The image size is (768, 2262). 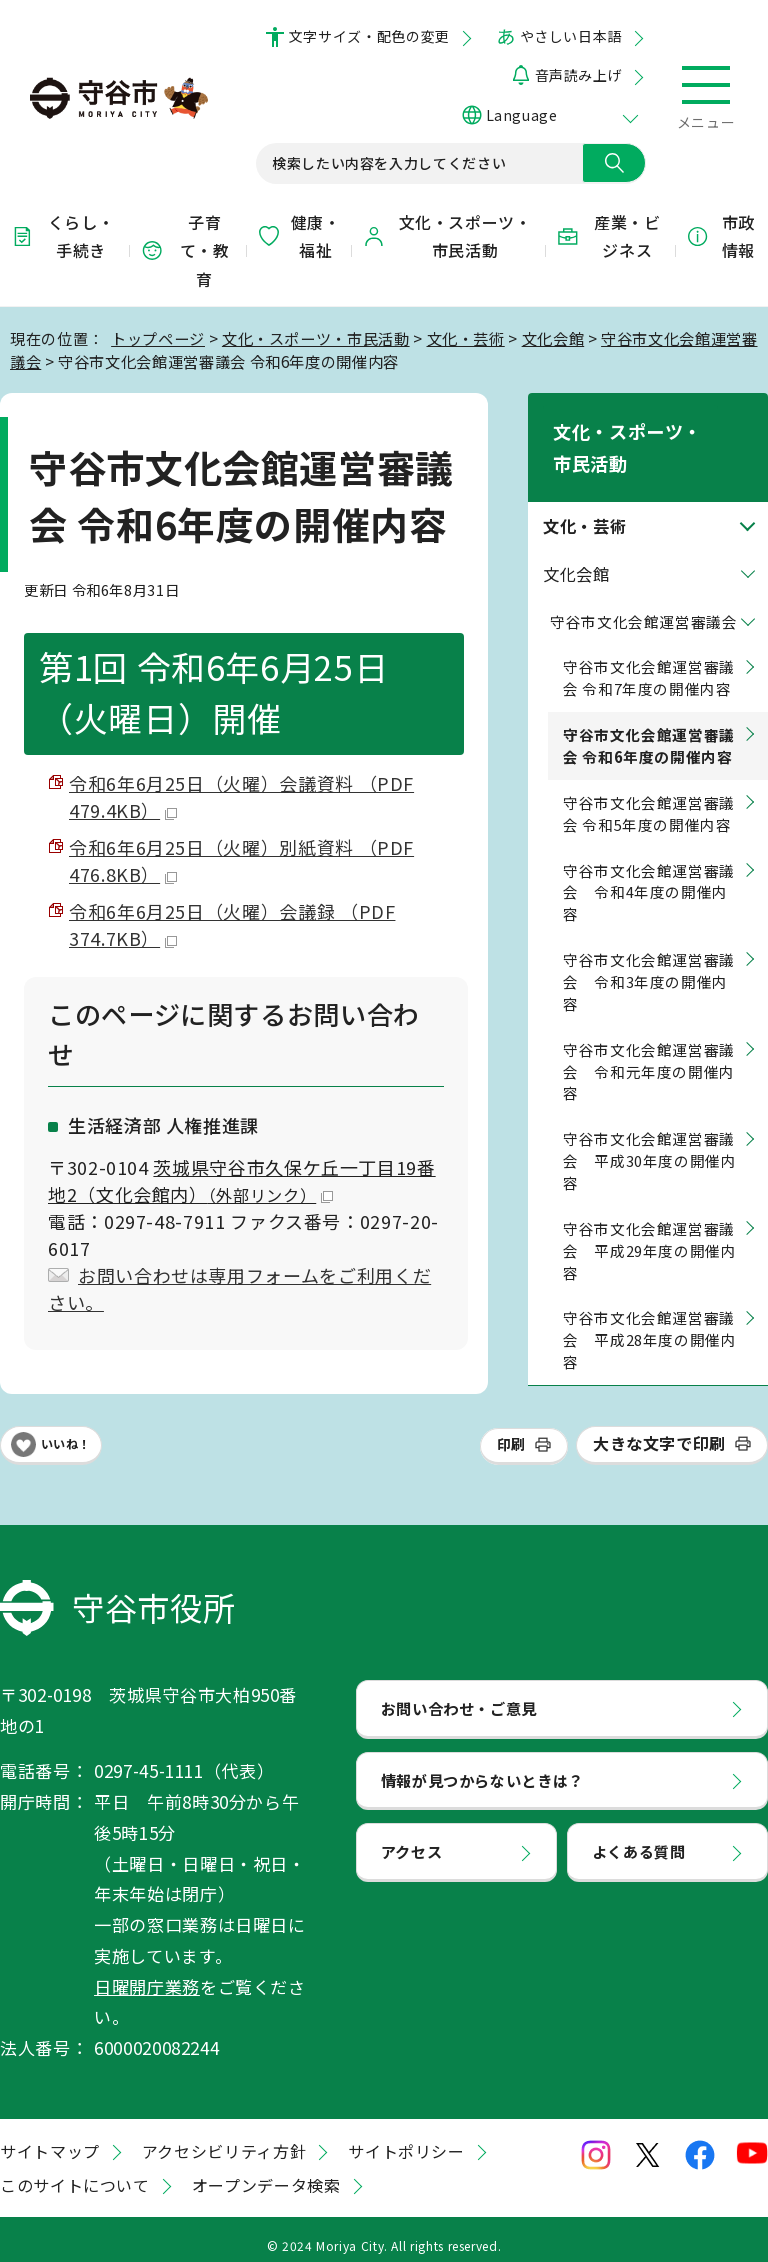 What do you see at coordinates (224, 2139) in the screenshot?
I see `アクセシビリティ方針` at bounding box center [224, 2139].